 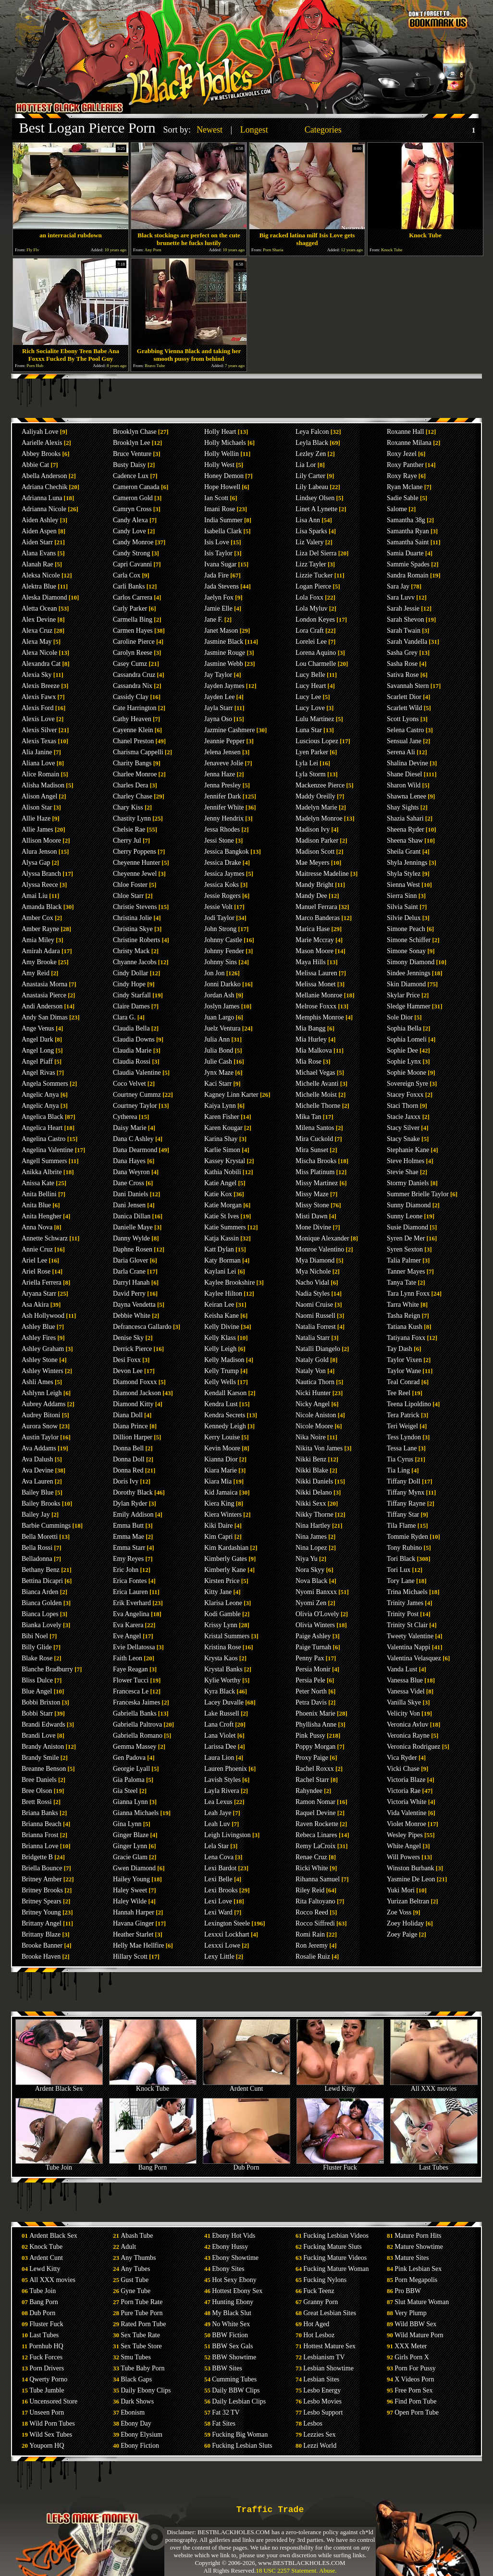 I want to click on Gabriella Paltrova, so click(x=137, y=1724).